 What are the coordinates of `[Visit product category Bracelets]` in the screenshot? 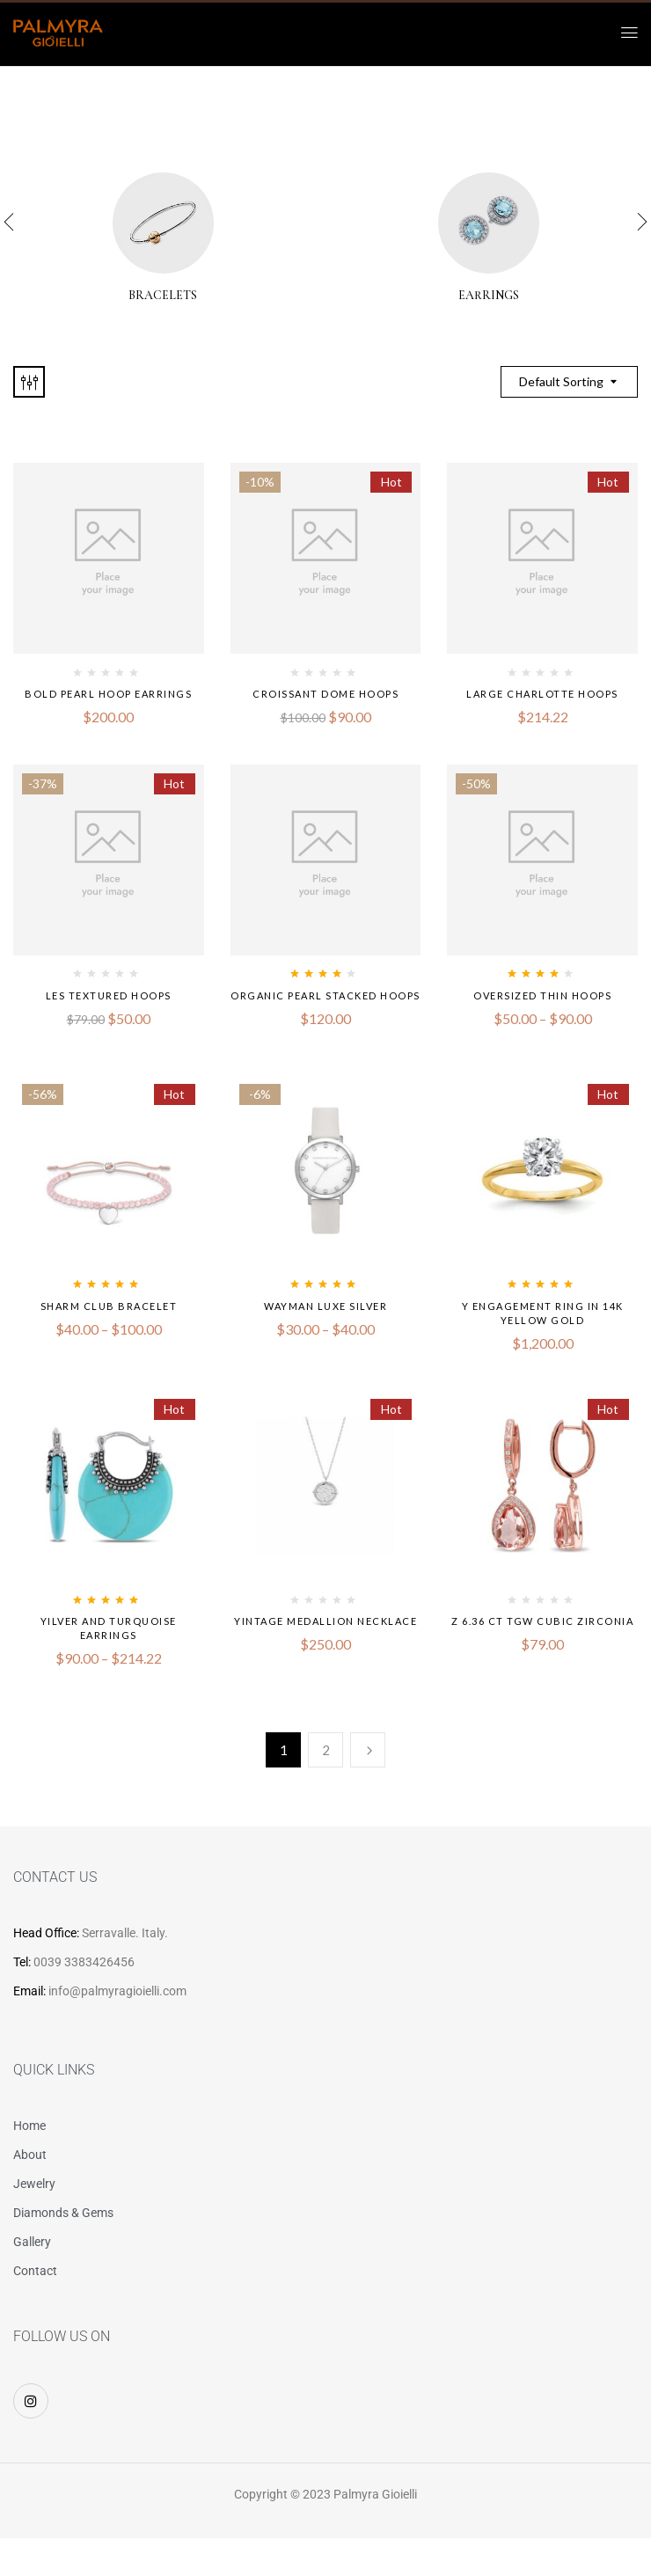 It's located at (163, 223).